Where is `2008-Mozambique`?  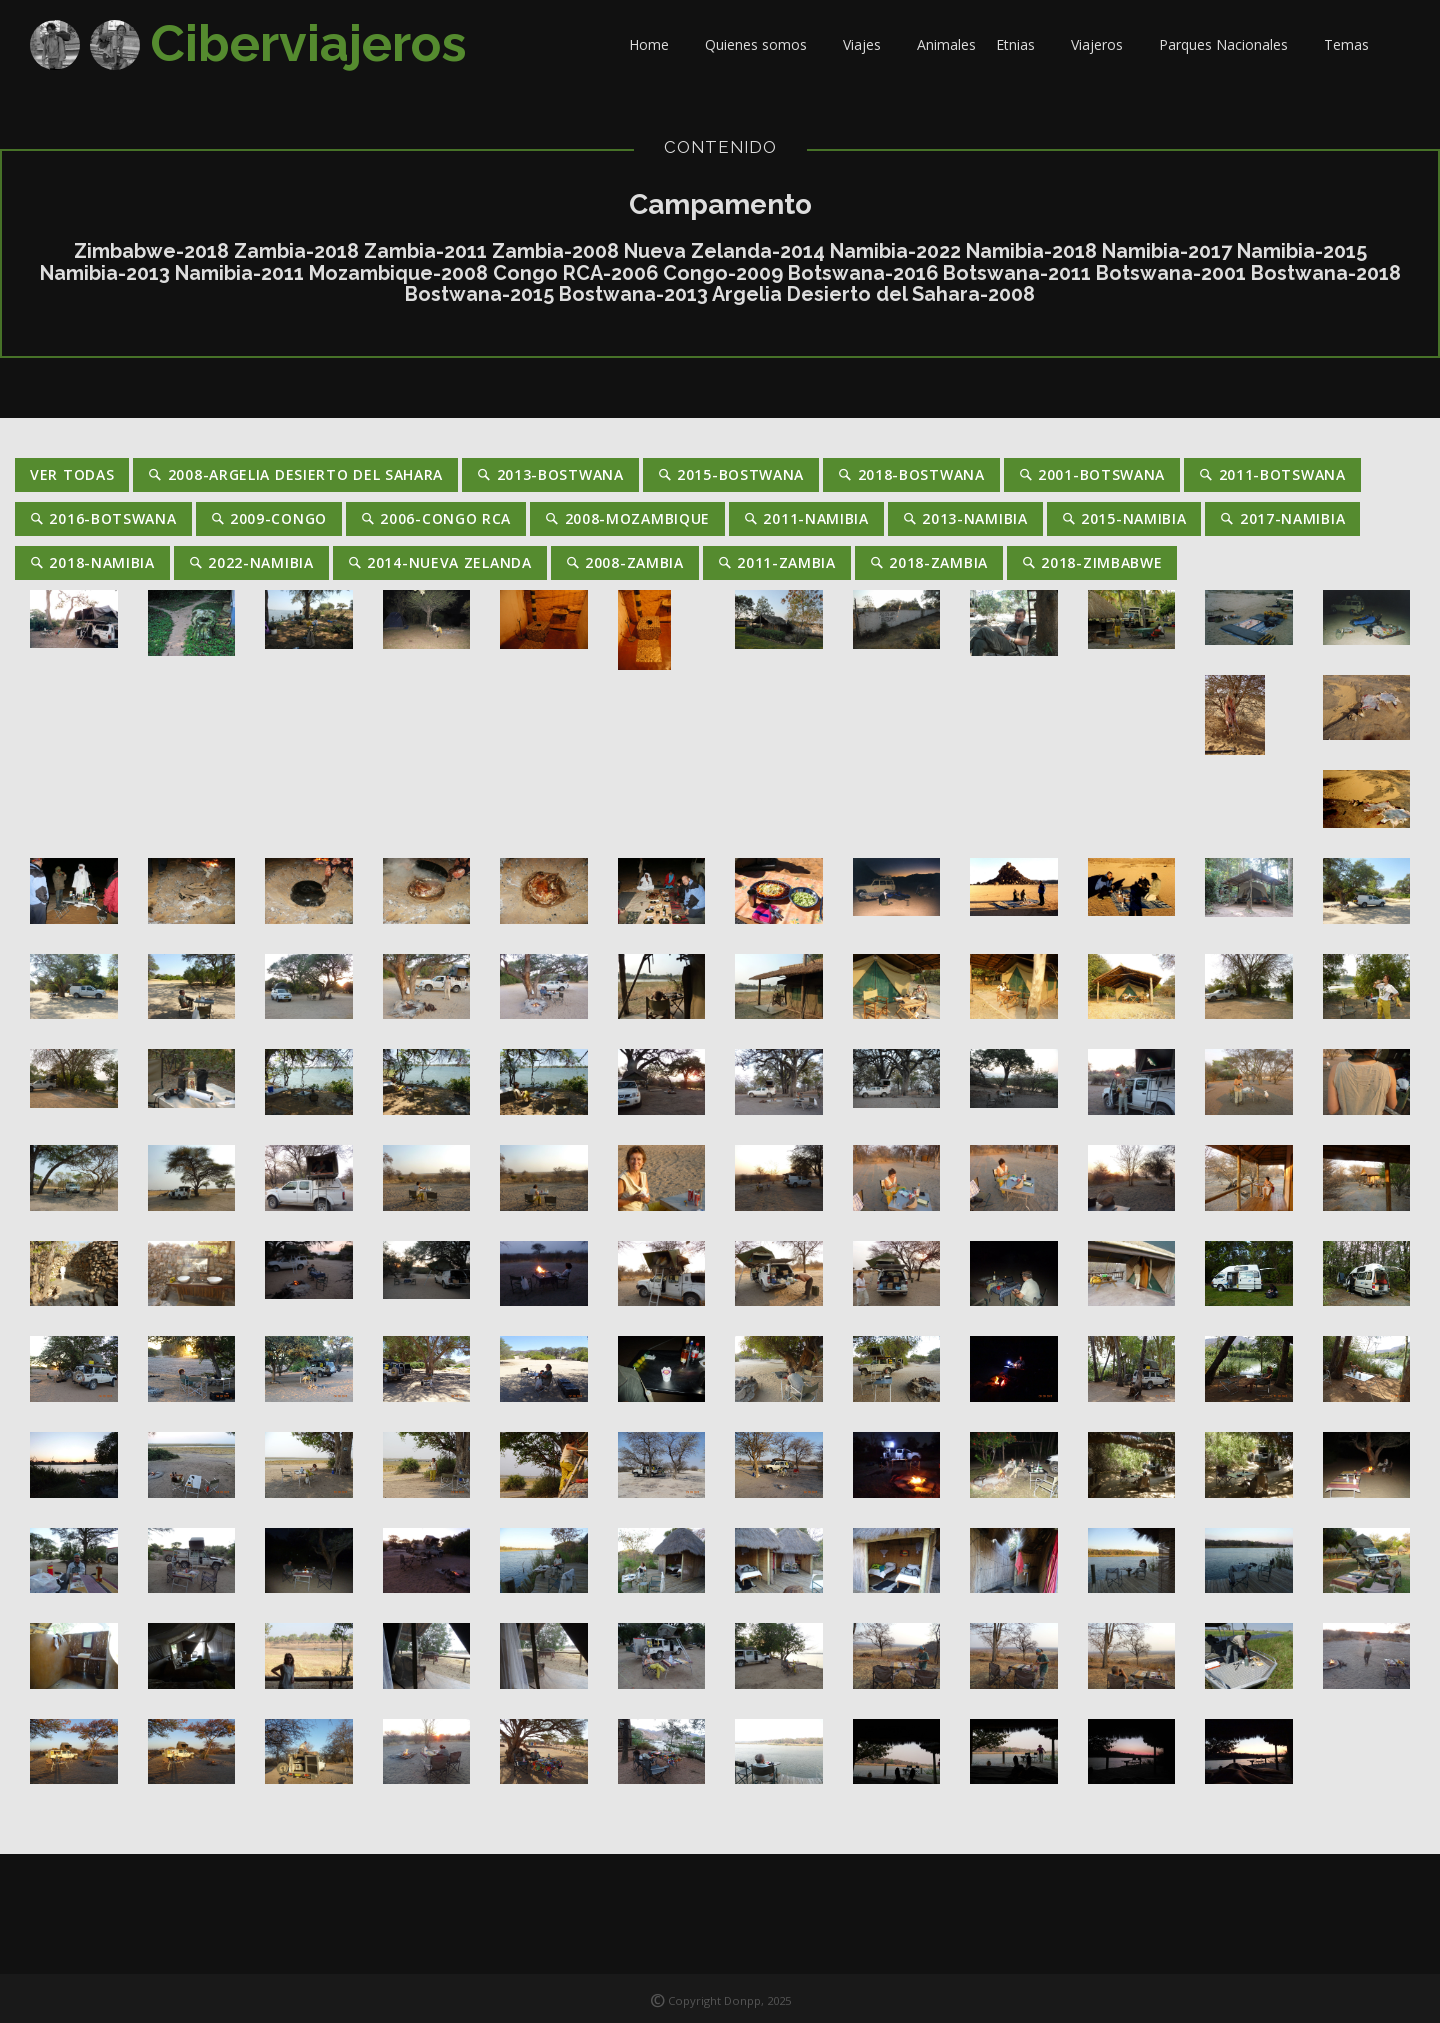
2008-Mozambique is located at coordinates (627, 518).